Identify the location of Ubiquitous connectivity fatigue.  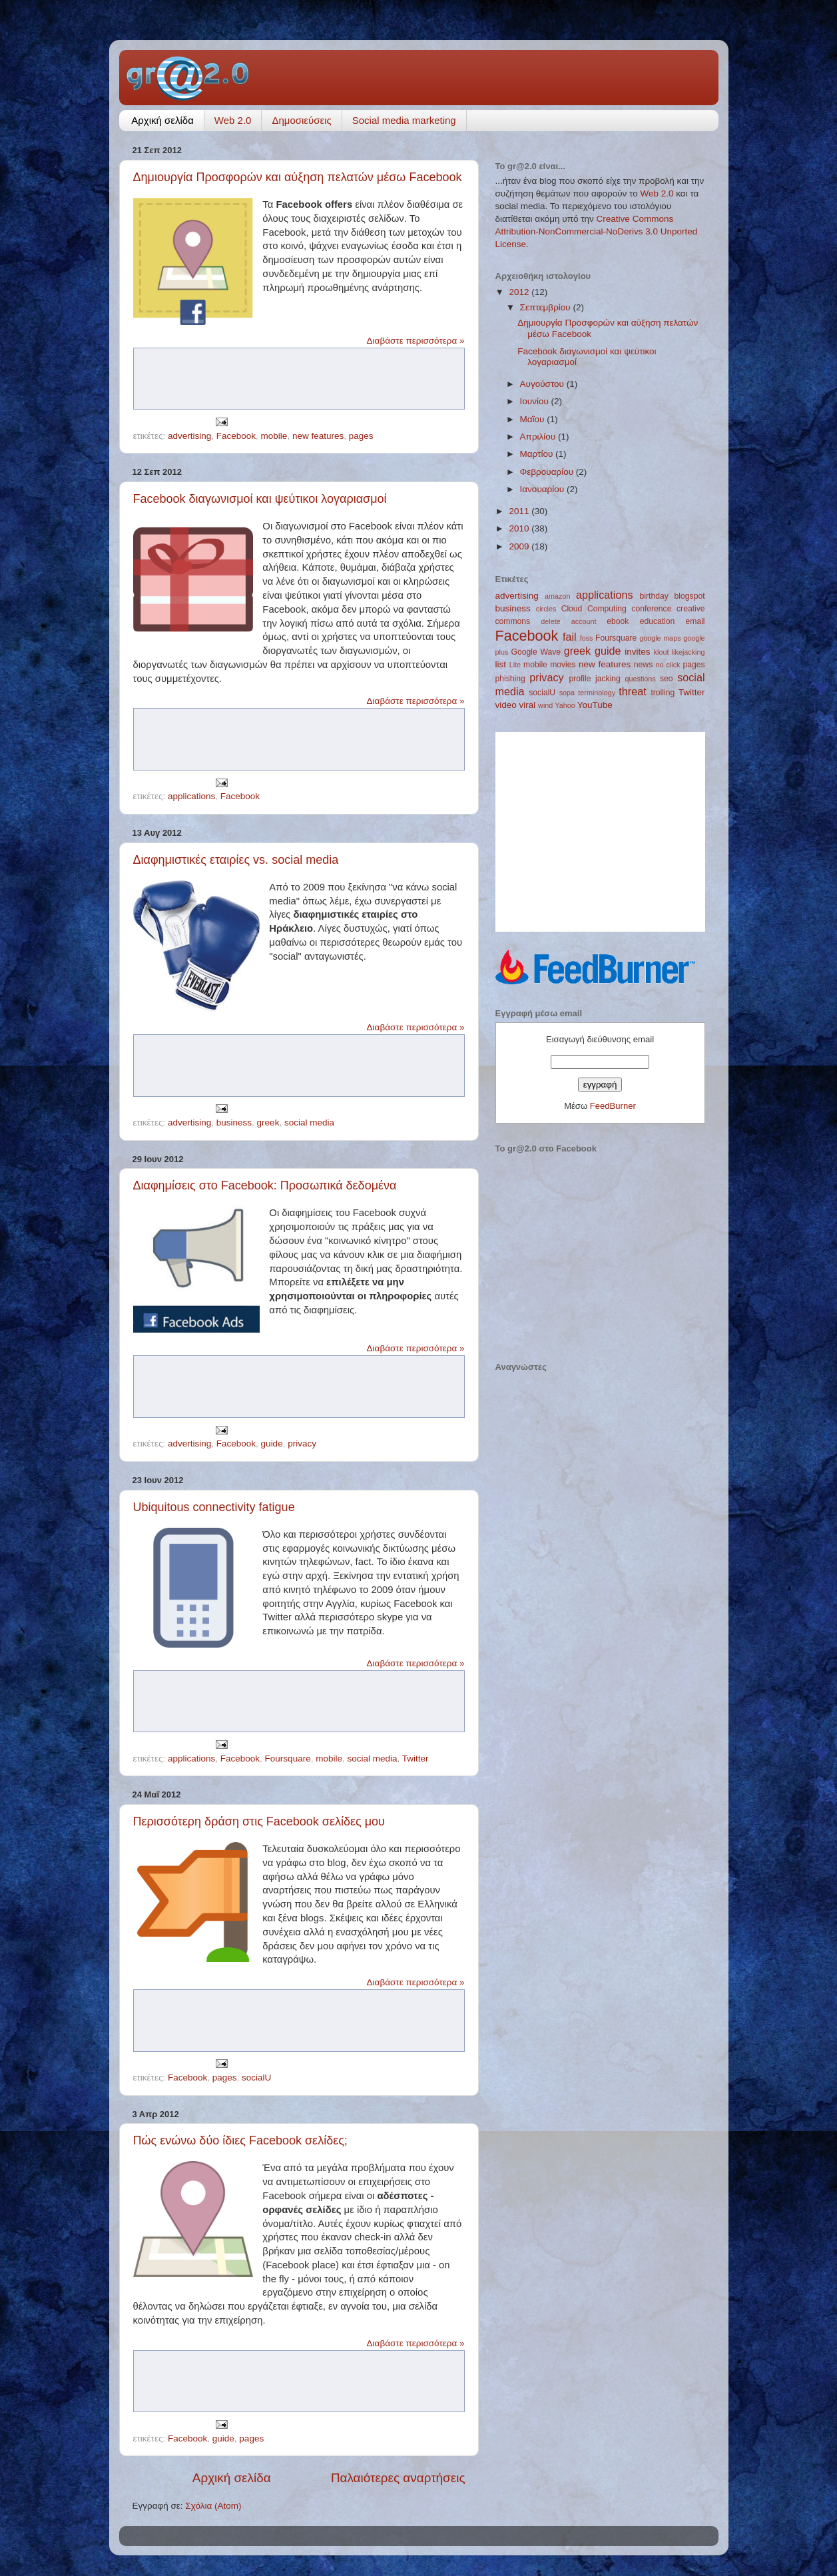
(214, 1507).